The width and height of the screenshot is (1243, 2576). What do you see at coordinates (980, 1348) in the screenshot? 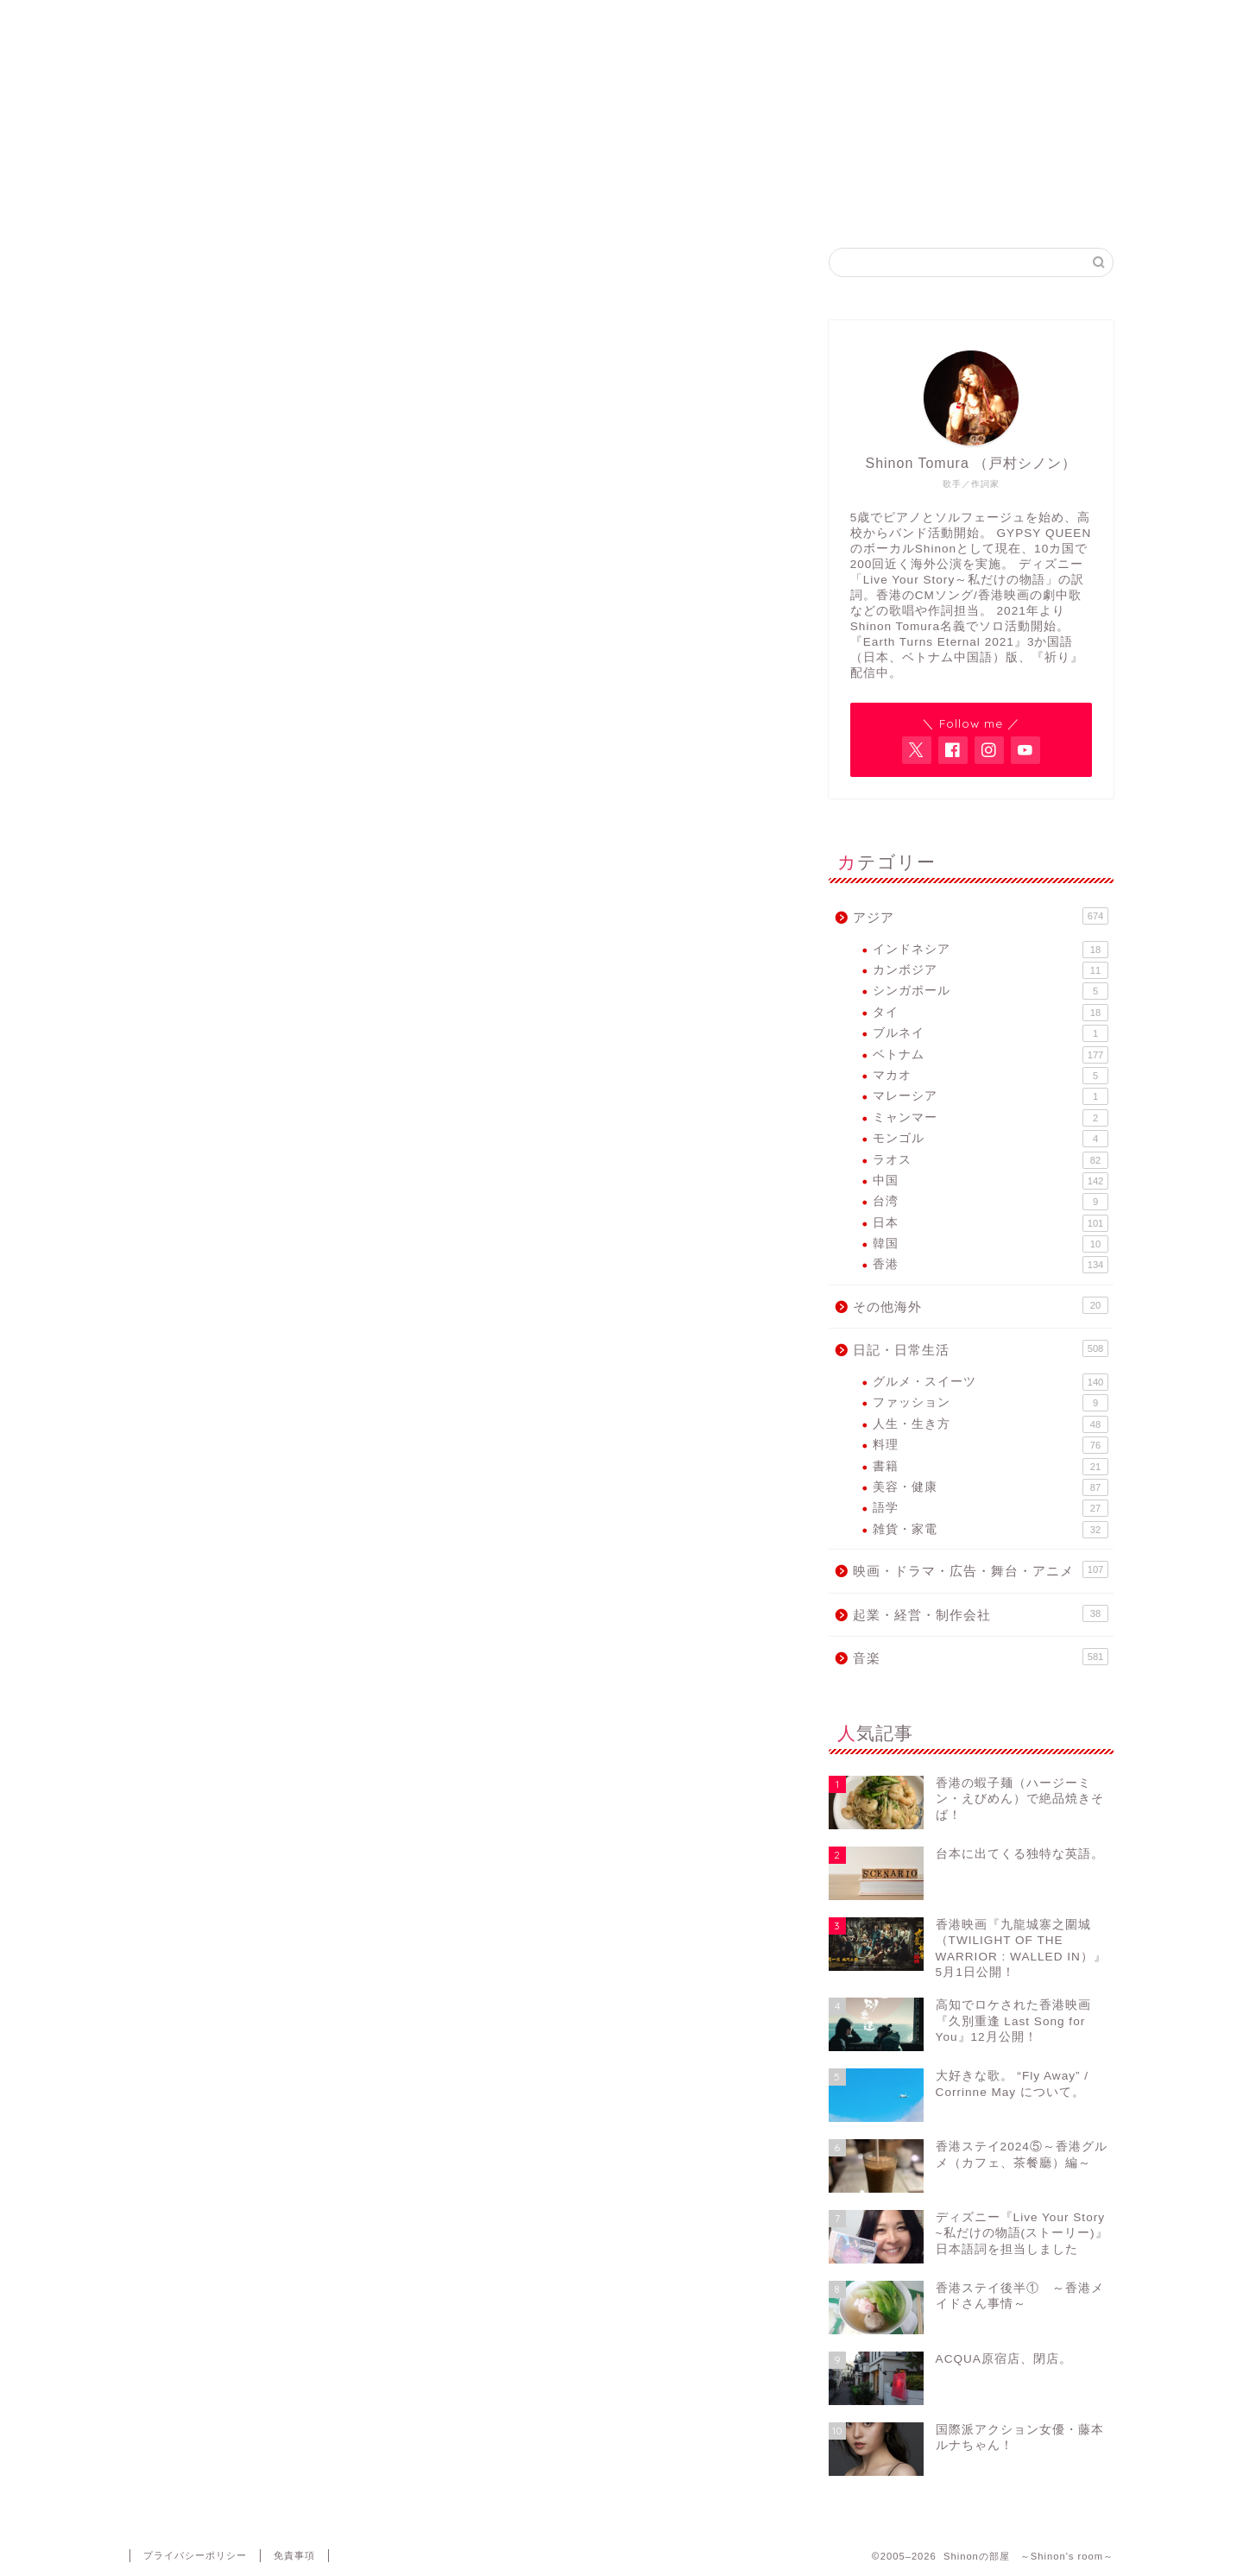
I see `日記・日常生活` at bounding box center [980, 1348].